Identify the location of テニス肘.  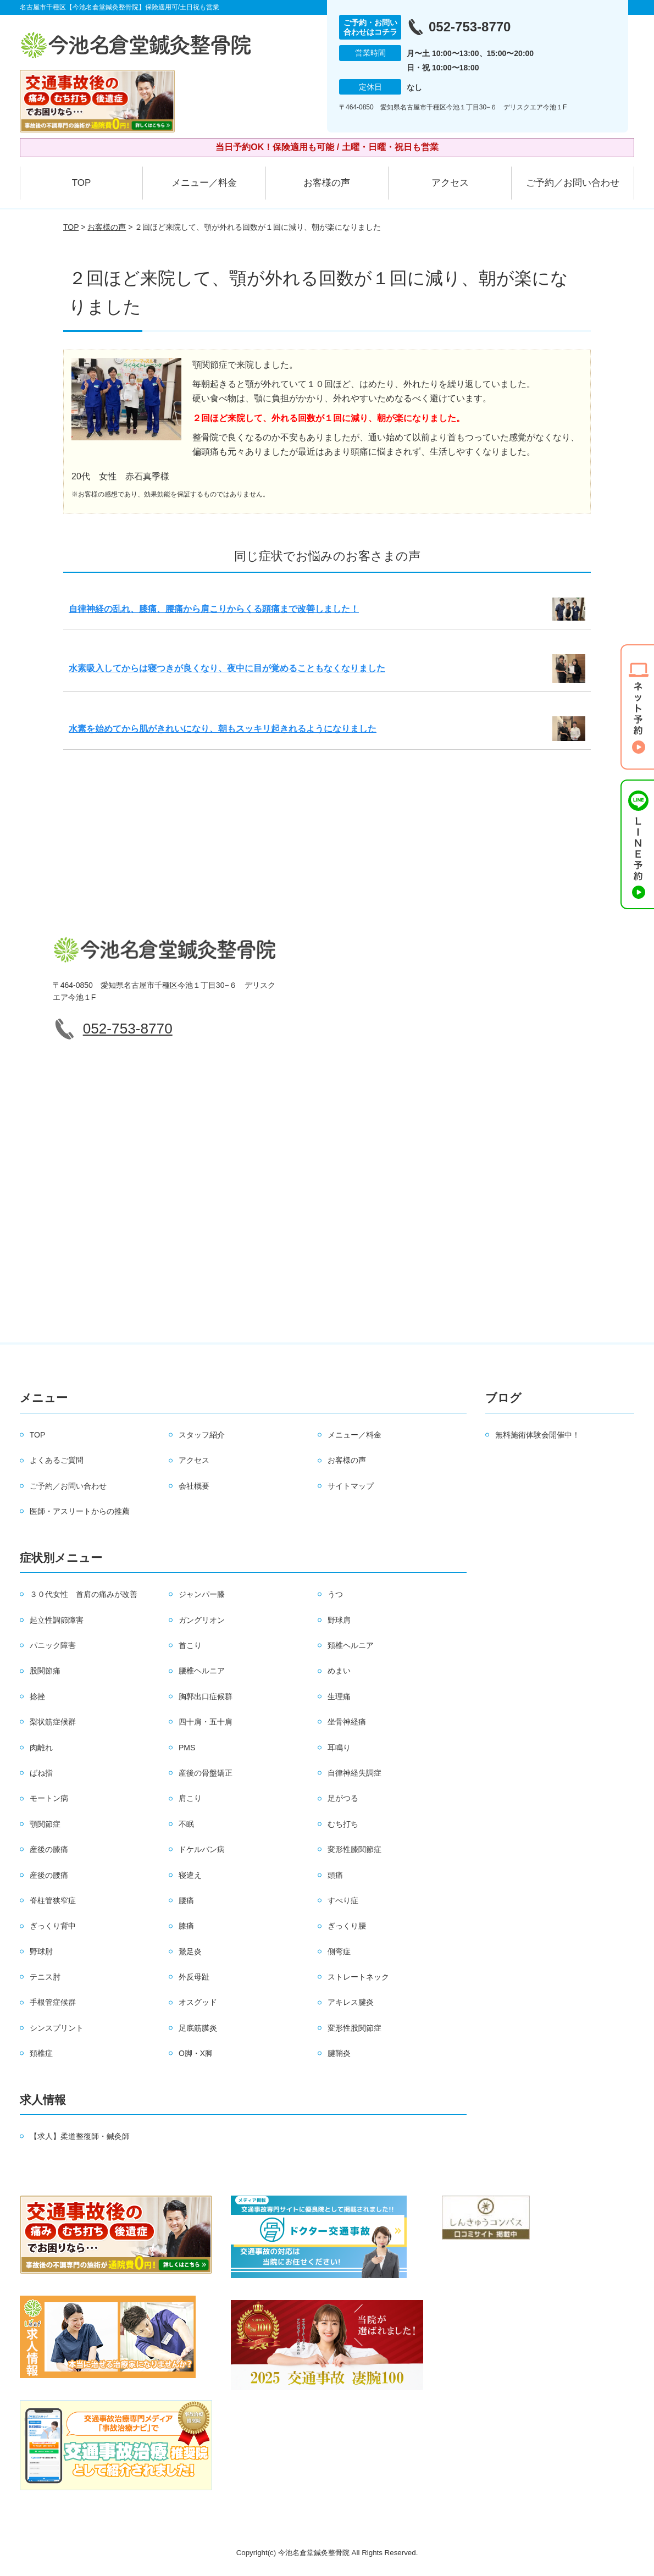
(45, 1976).